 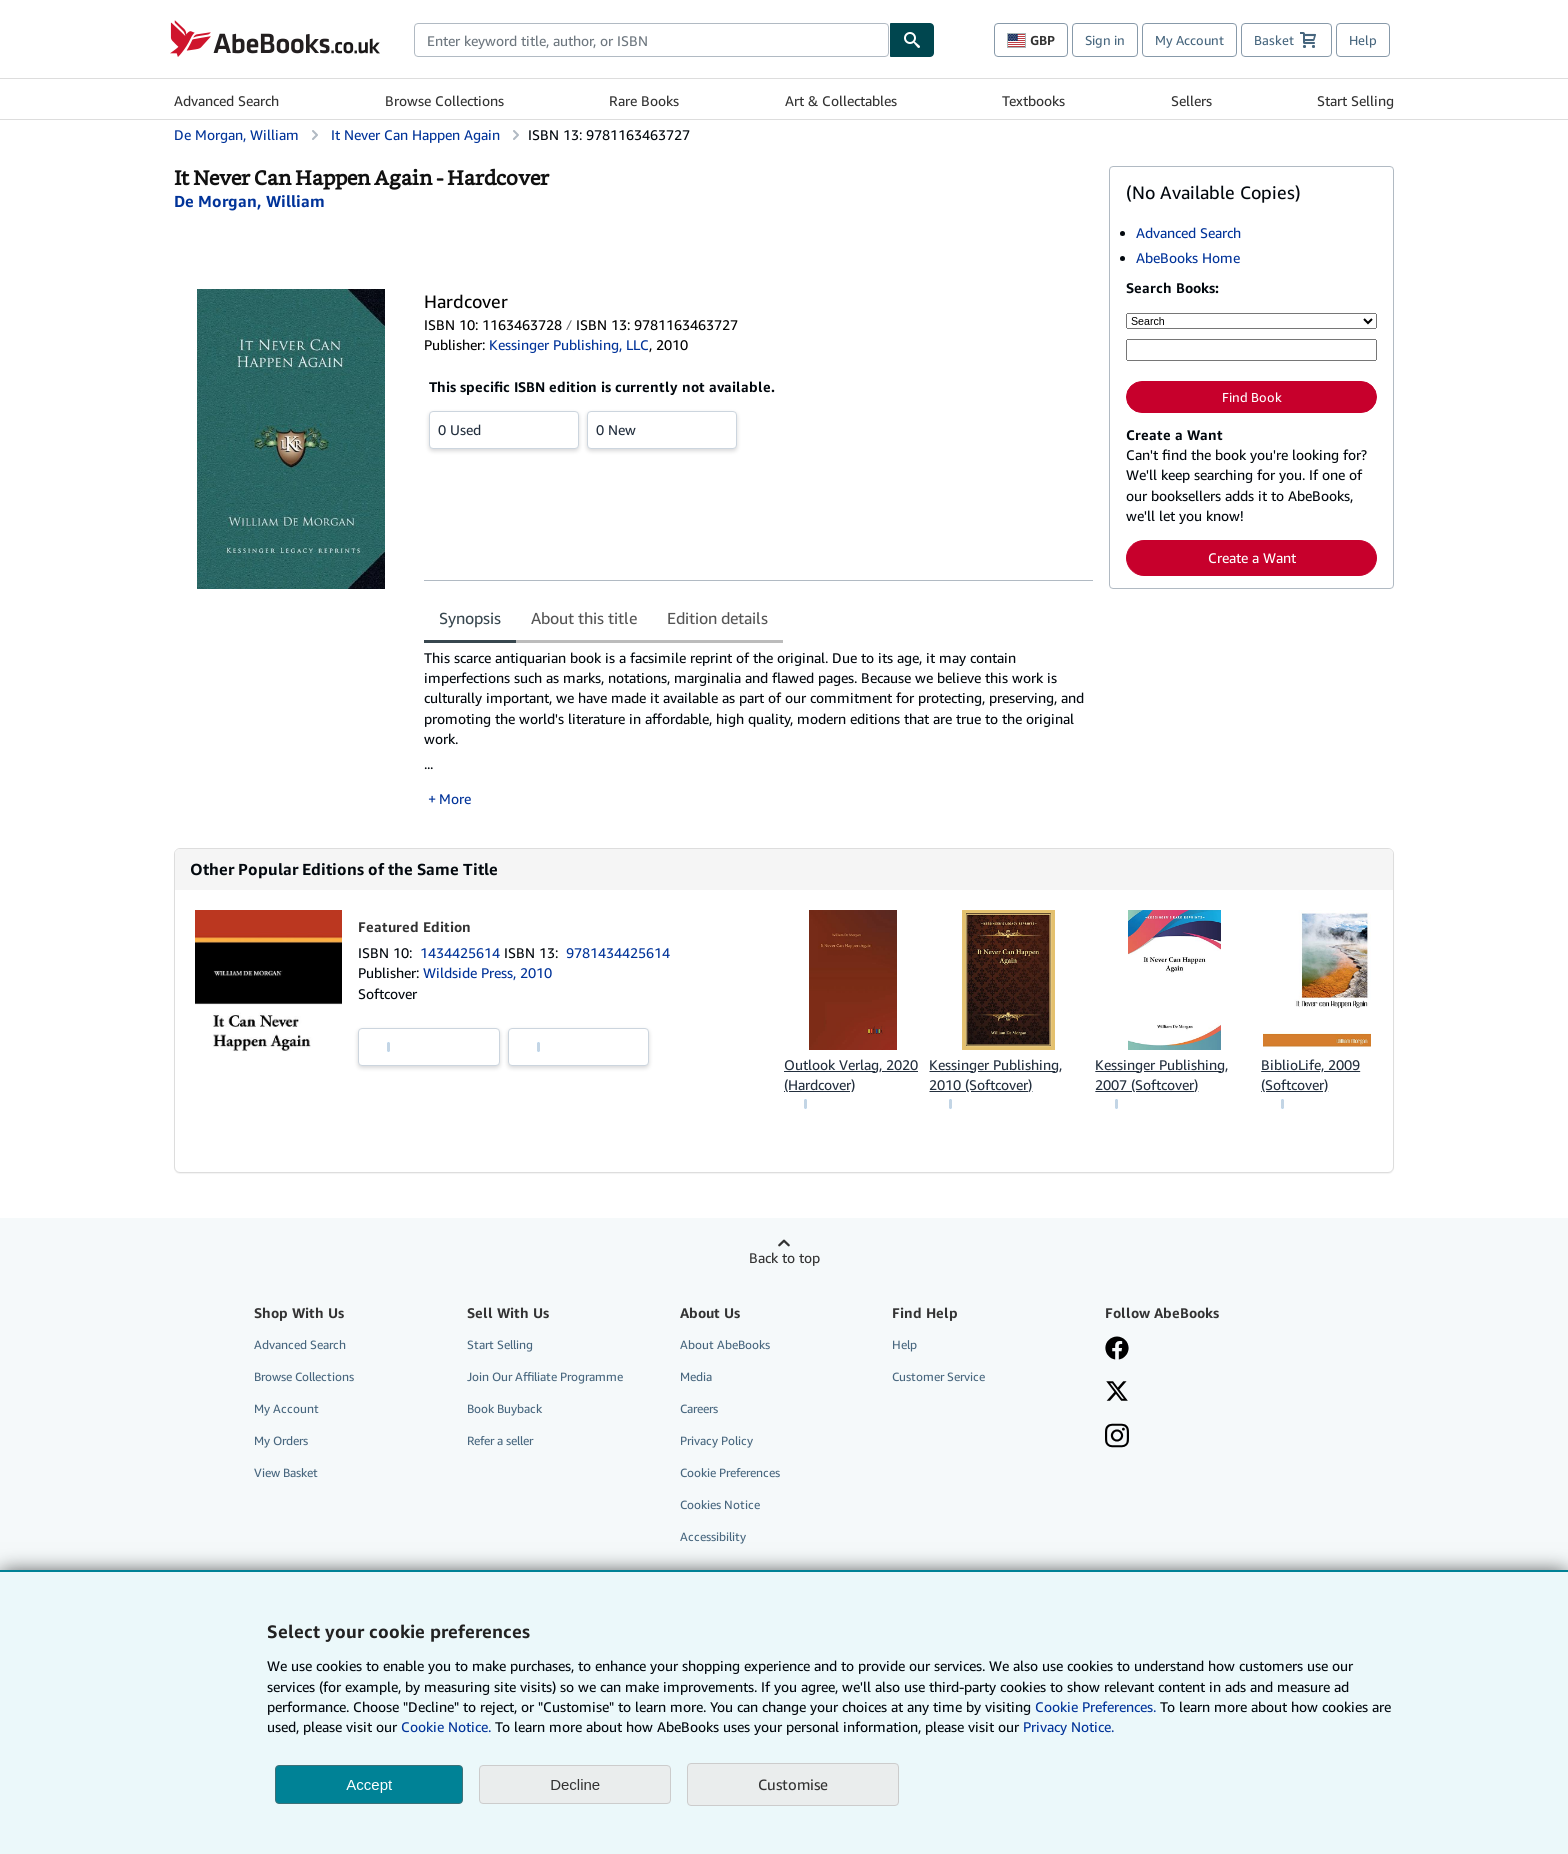 What do you see at coordinates (841, 100) in the screenshot?
I see `Art & Collectables` at bounding box center [841, 100].